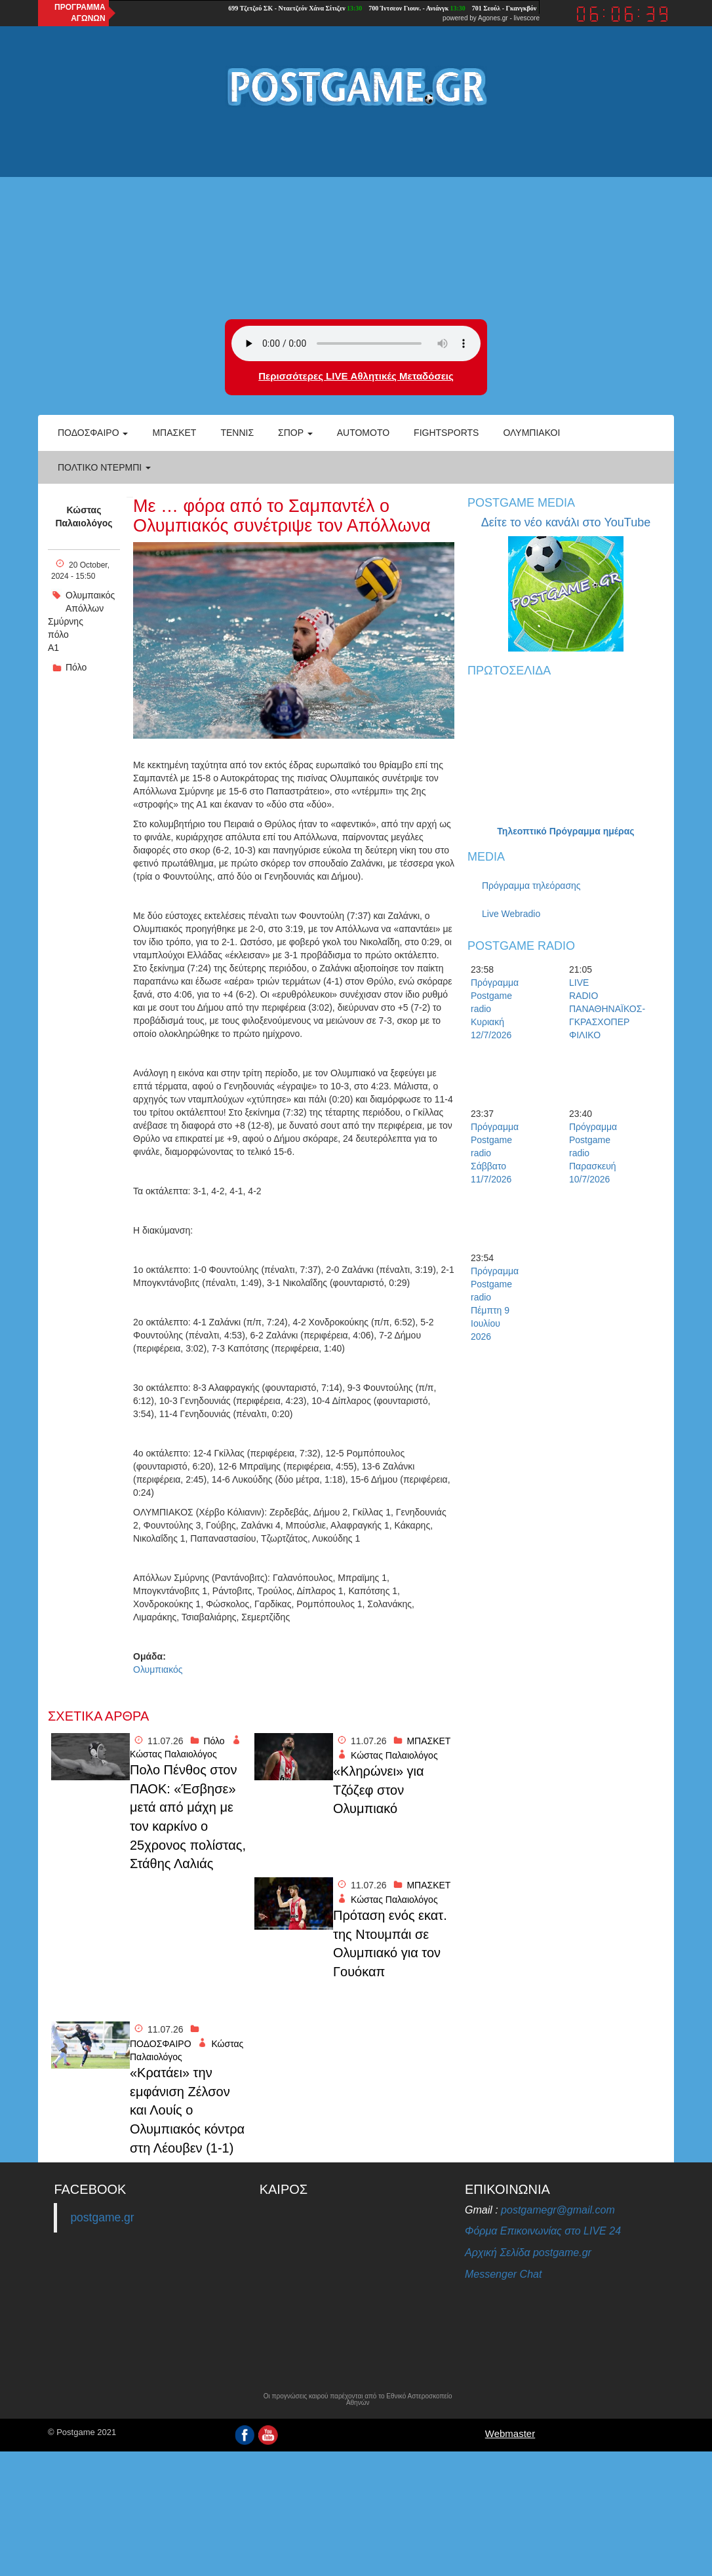 The width and height of the screenshot is (712, 2576). Describe the element at coordinates (104, 467) in the screenshot. I see `Πολτικό Ντέρμπι` at that location.